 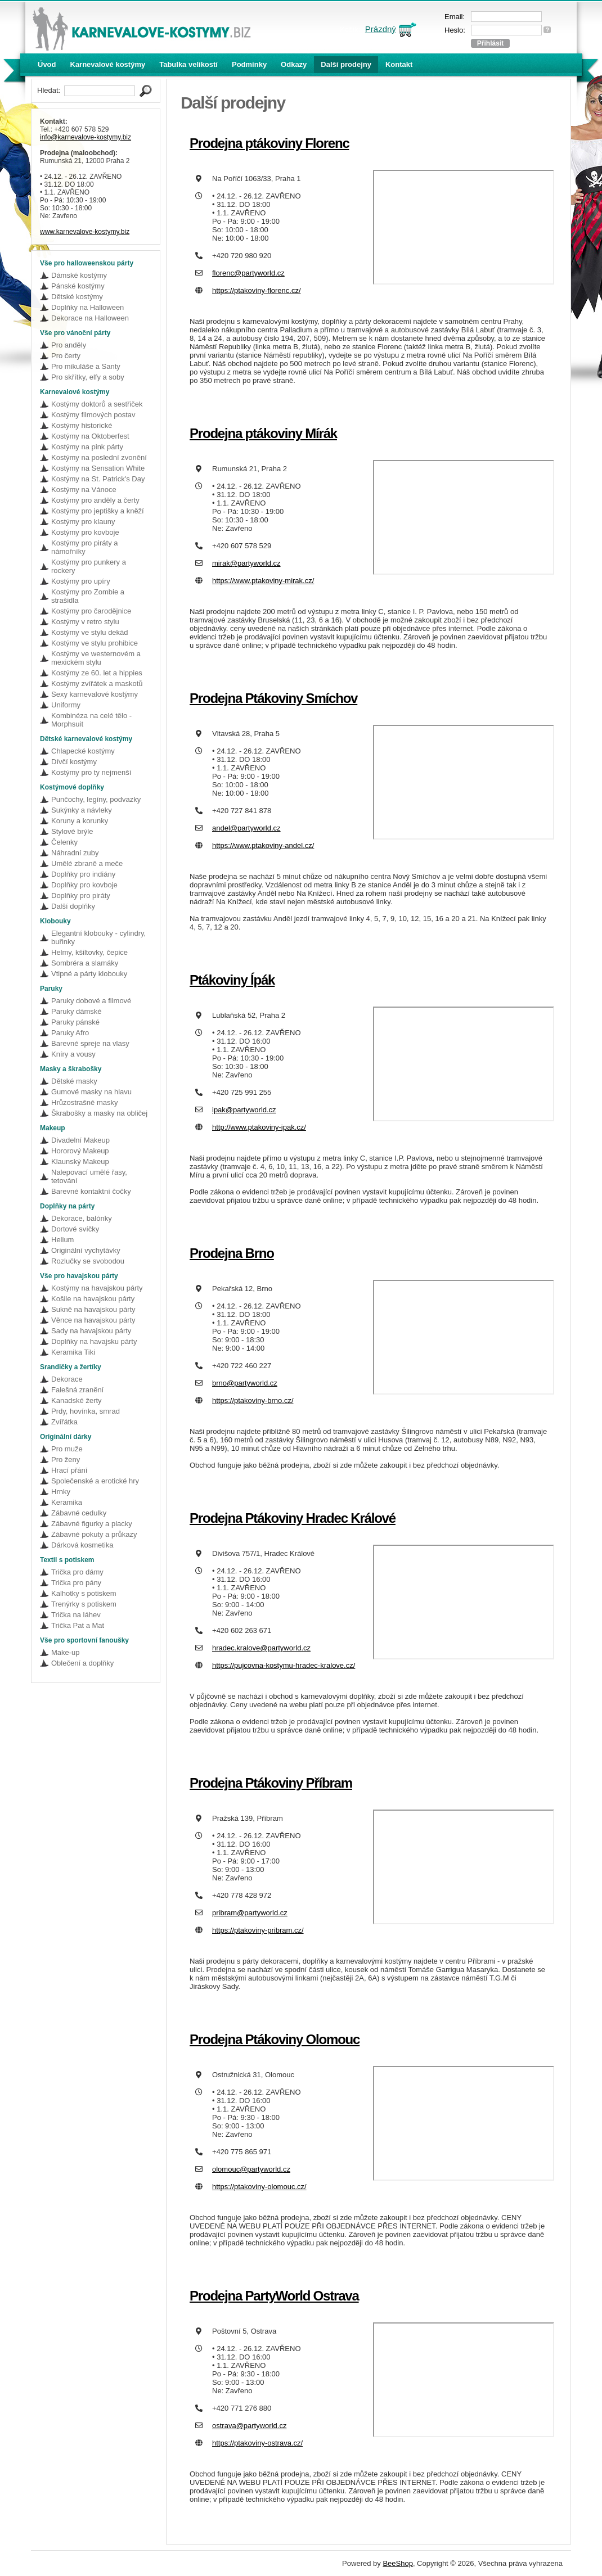 I want to click on Sexy karnevalové kostýmy, so click(x=94, y=694).